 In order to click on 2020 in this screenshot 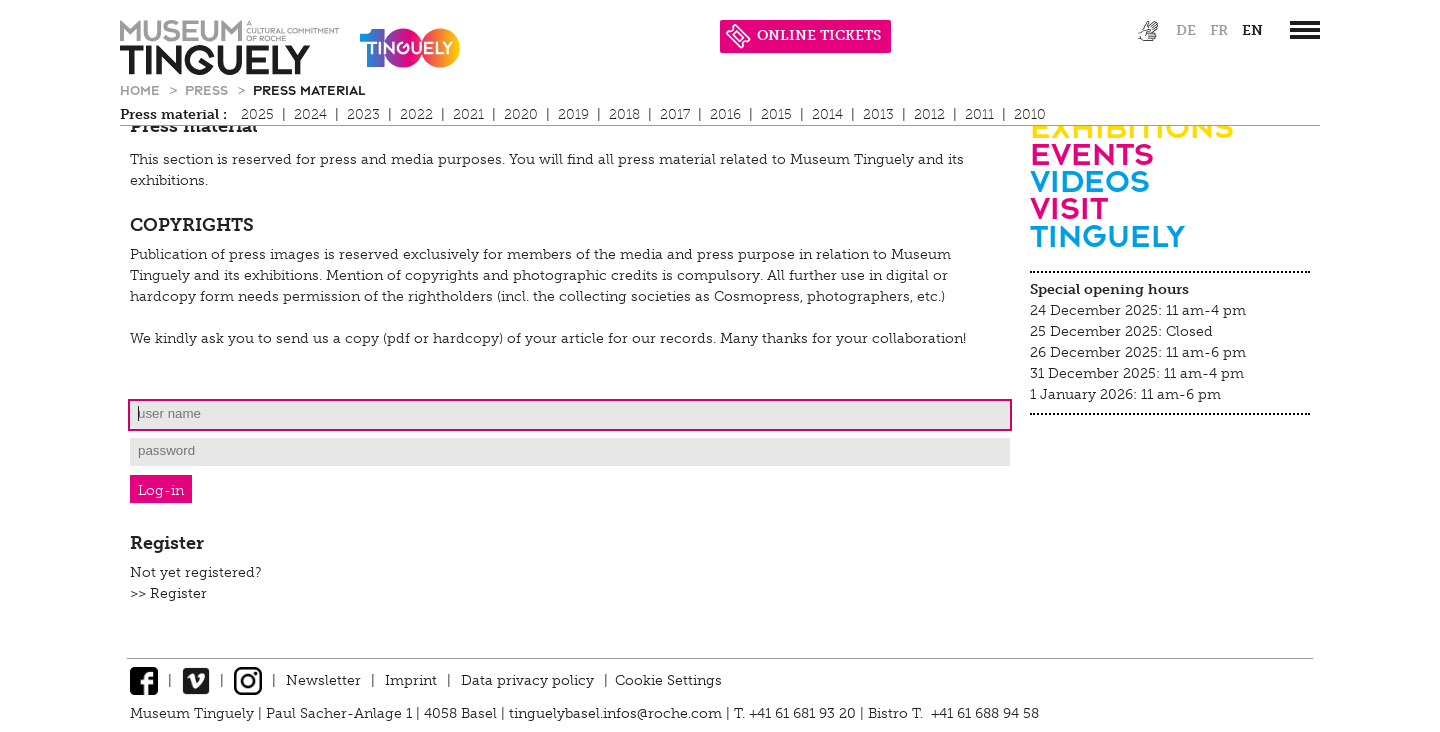, I will do `click(521, 114)`.